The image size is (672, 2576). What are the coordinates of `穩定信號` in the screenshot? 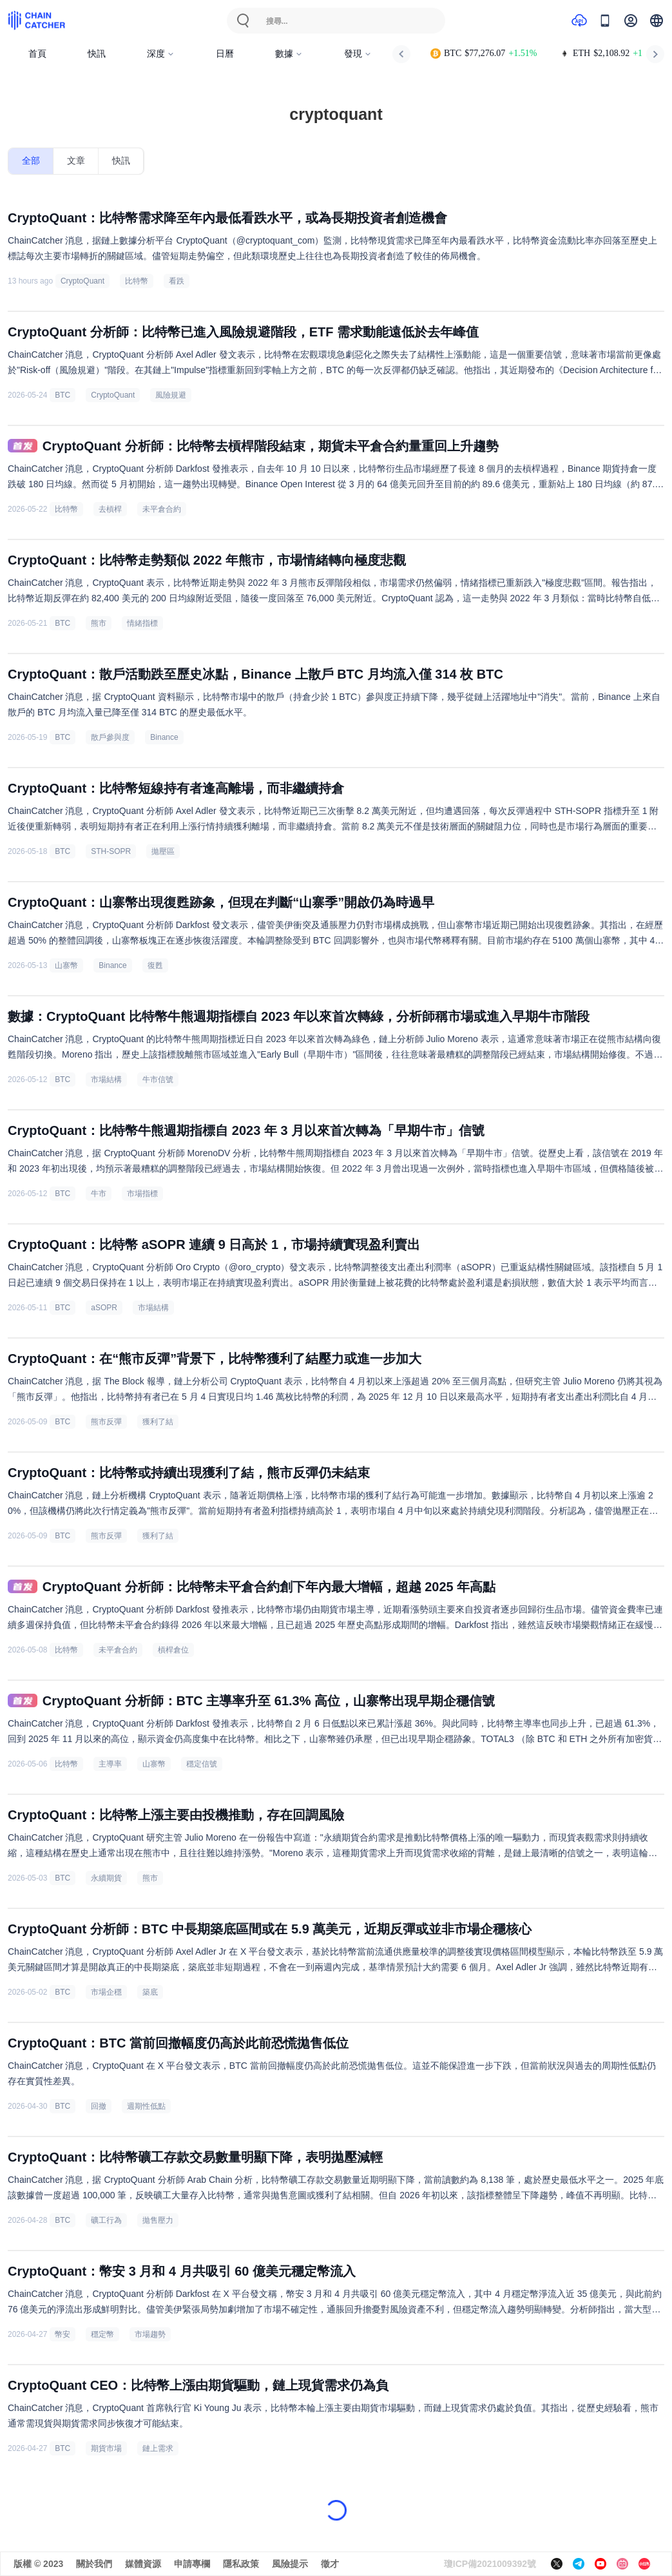 It's located at (201, 1763).